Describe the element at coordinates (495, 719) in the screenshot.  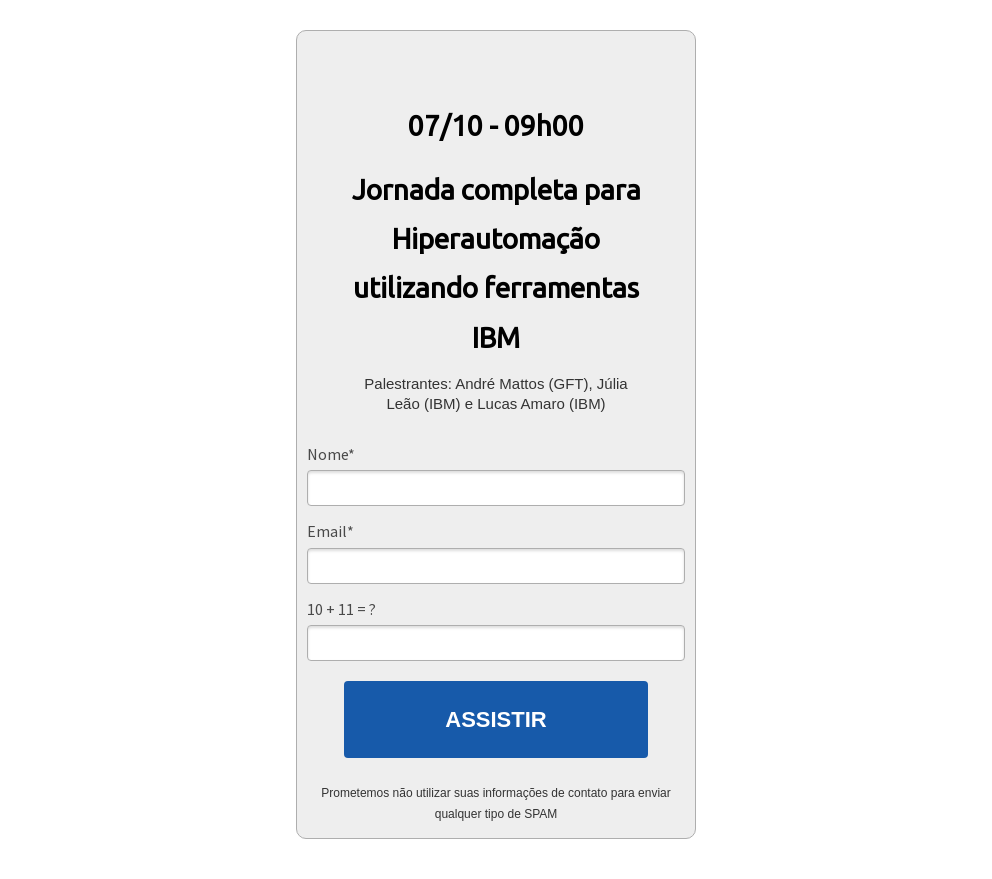
I see `ASSISTIR` at that location.